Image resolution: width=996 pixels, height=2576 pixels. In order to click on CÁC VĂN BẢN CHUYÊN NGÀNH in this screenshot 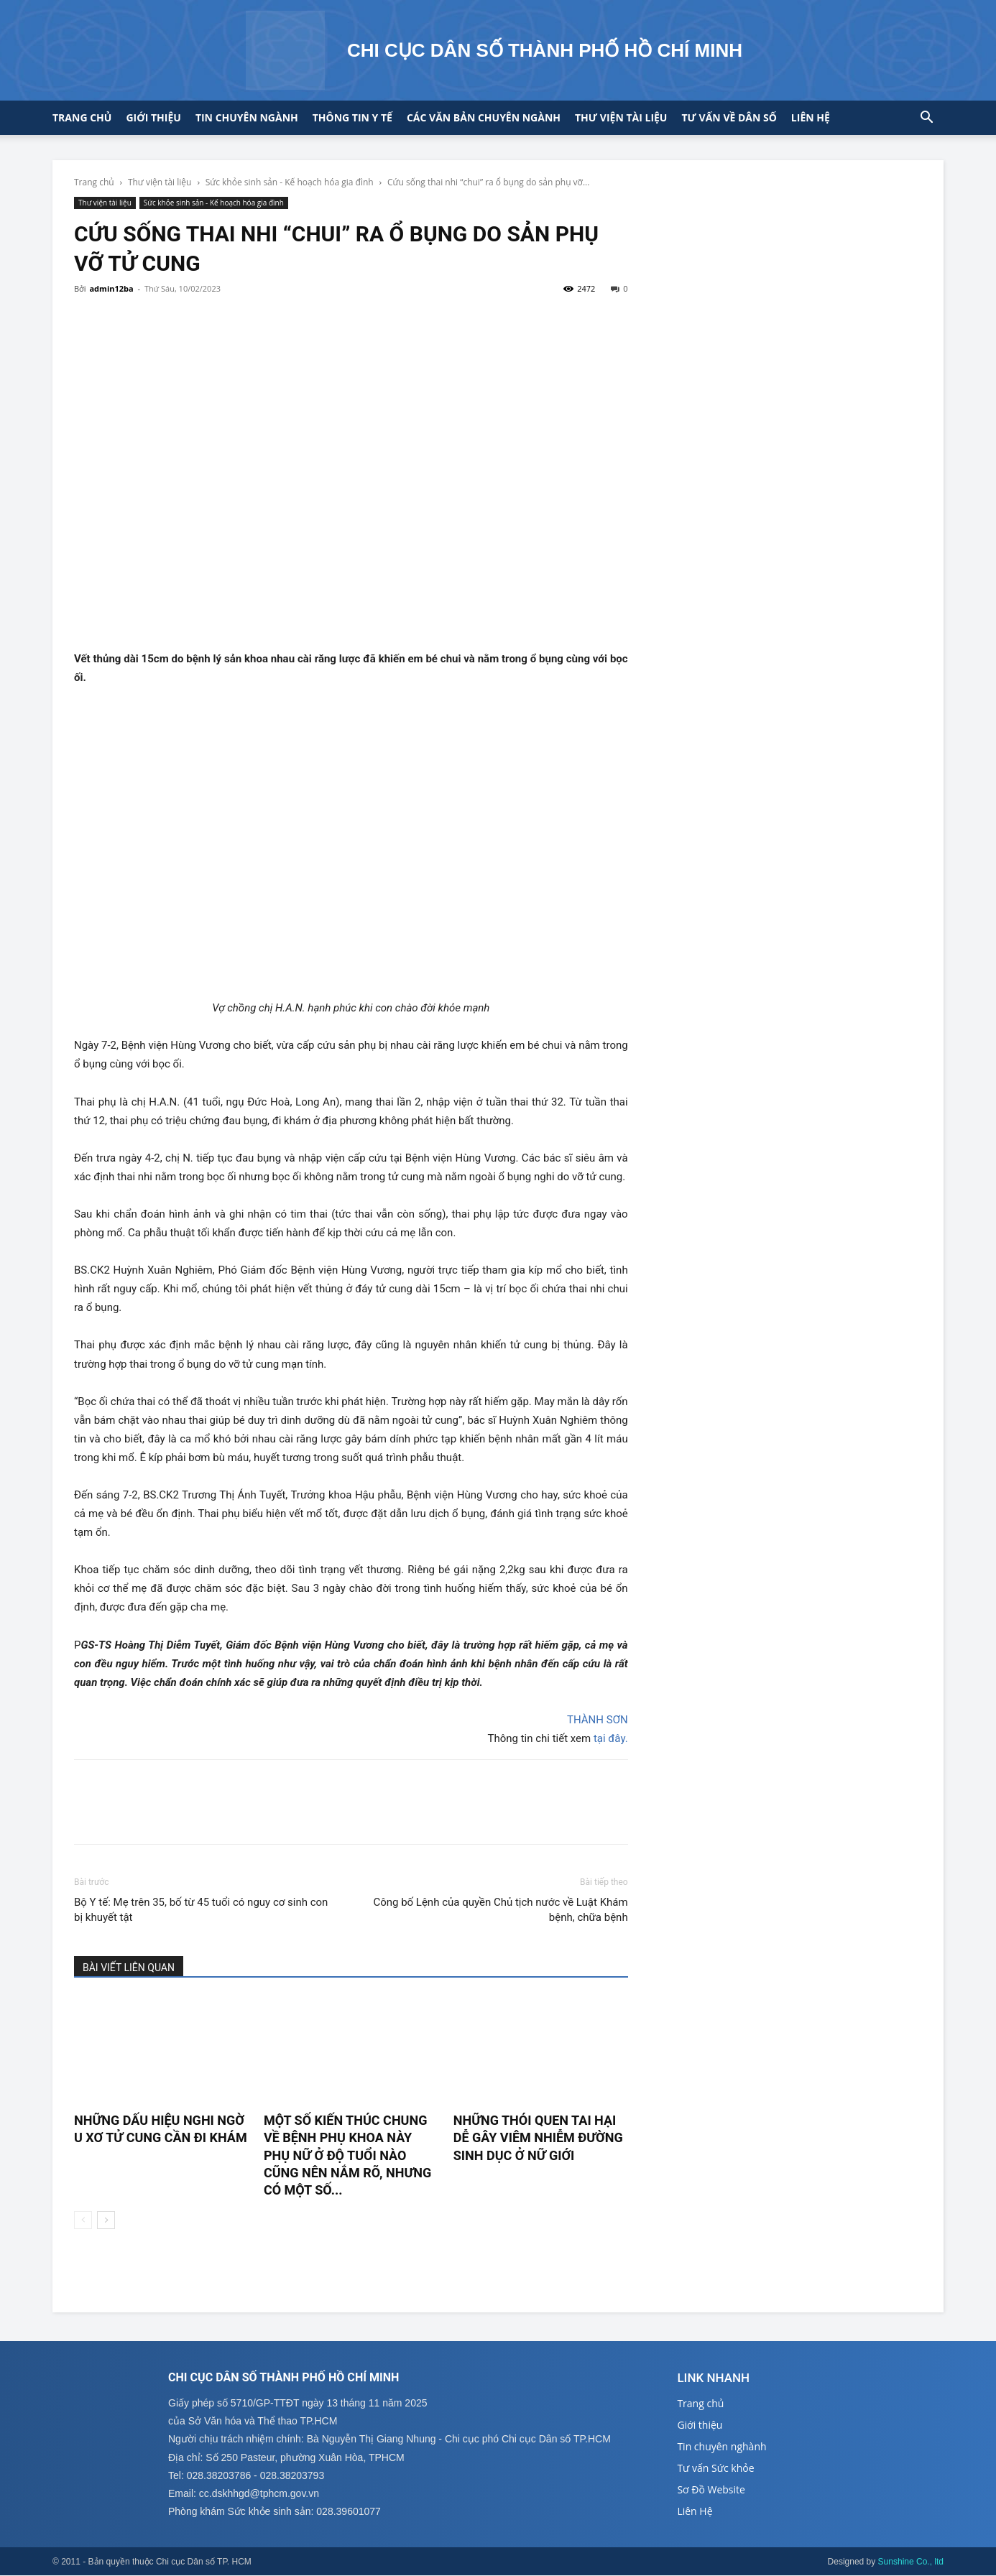, I will do `click(484, 117)`.